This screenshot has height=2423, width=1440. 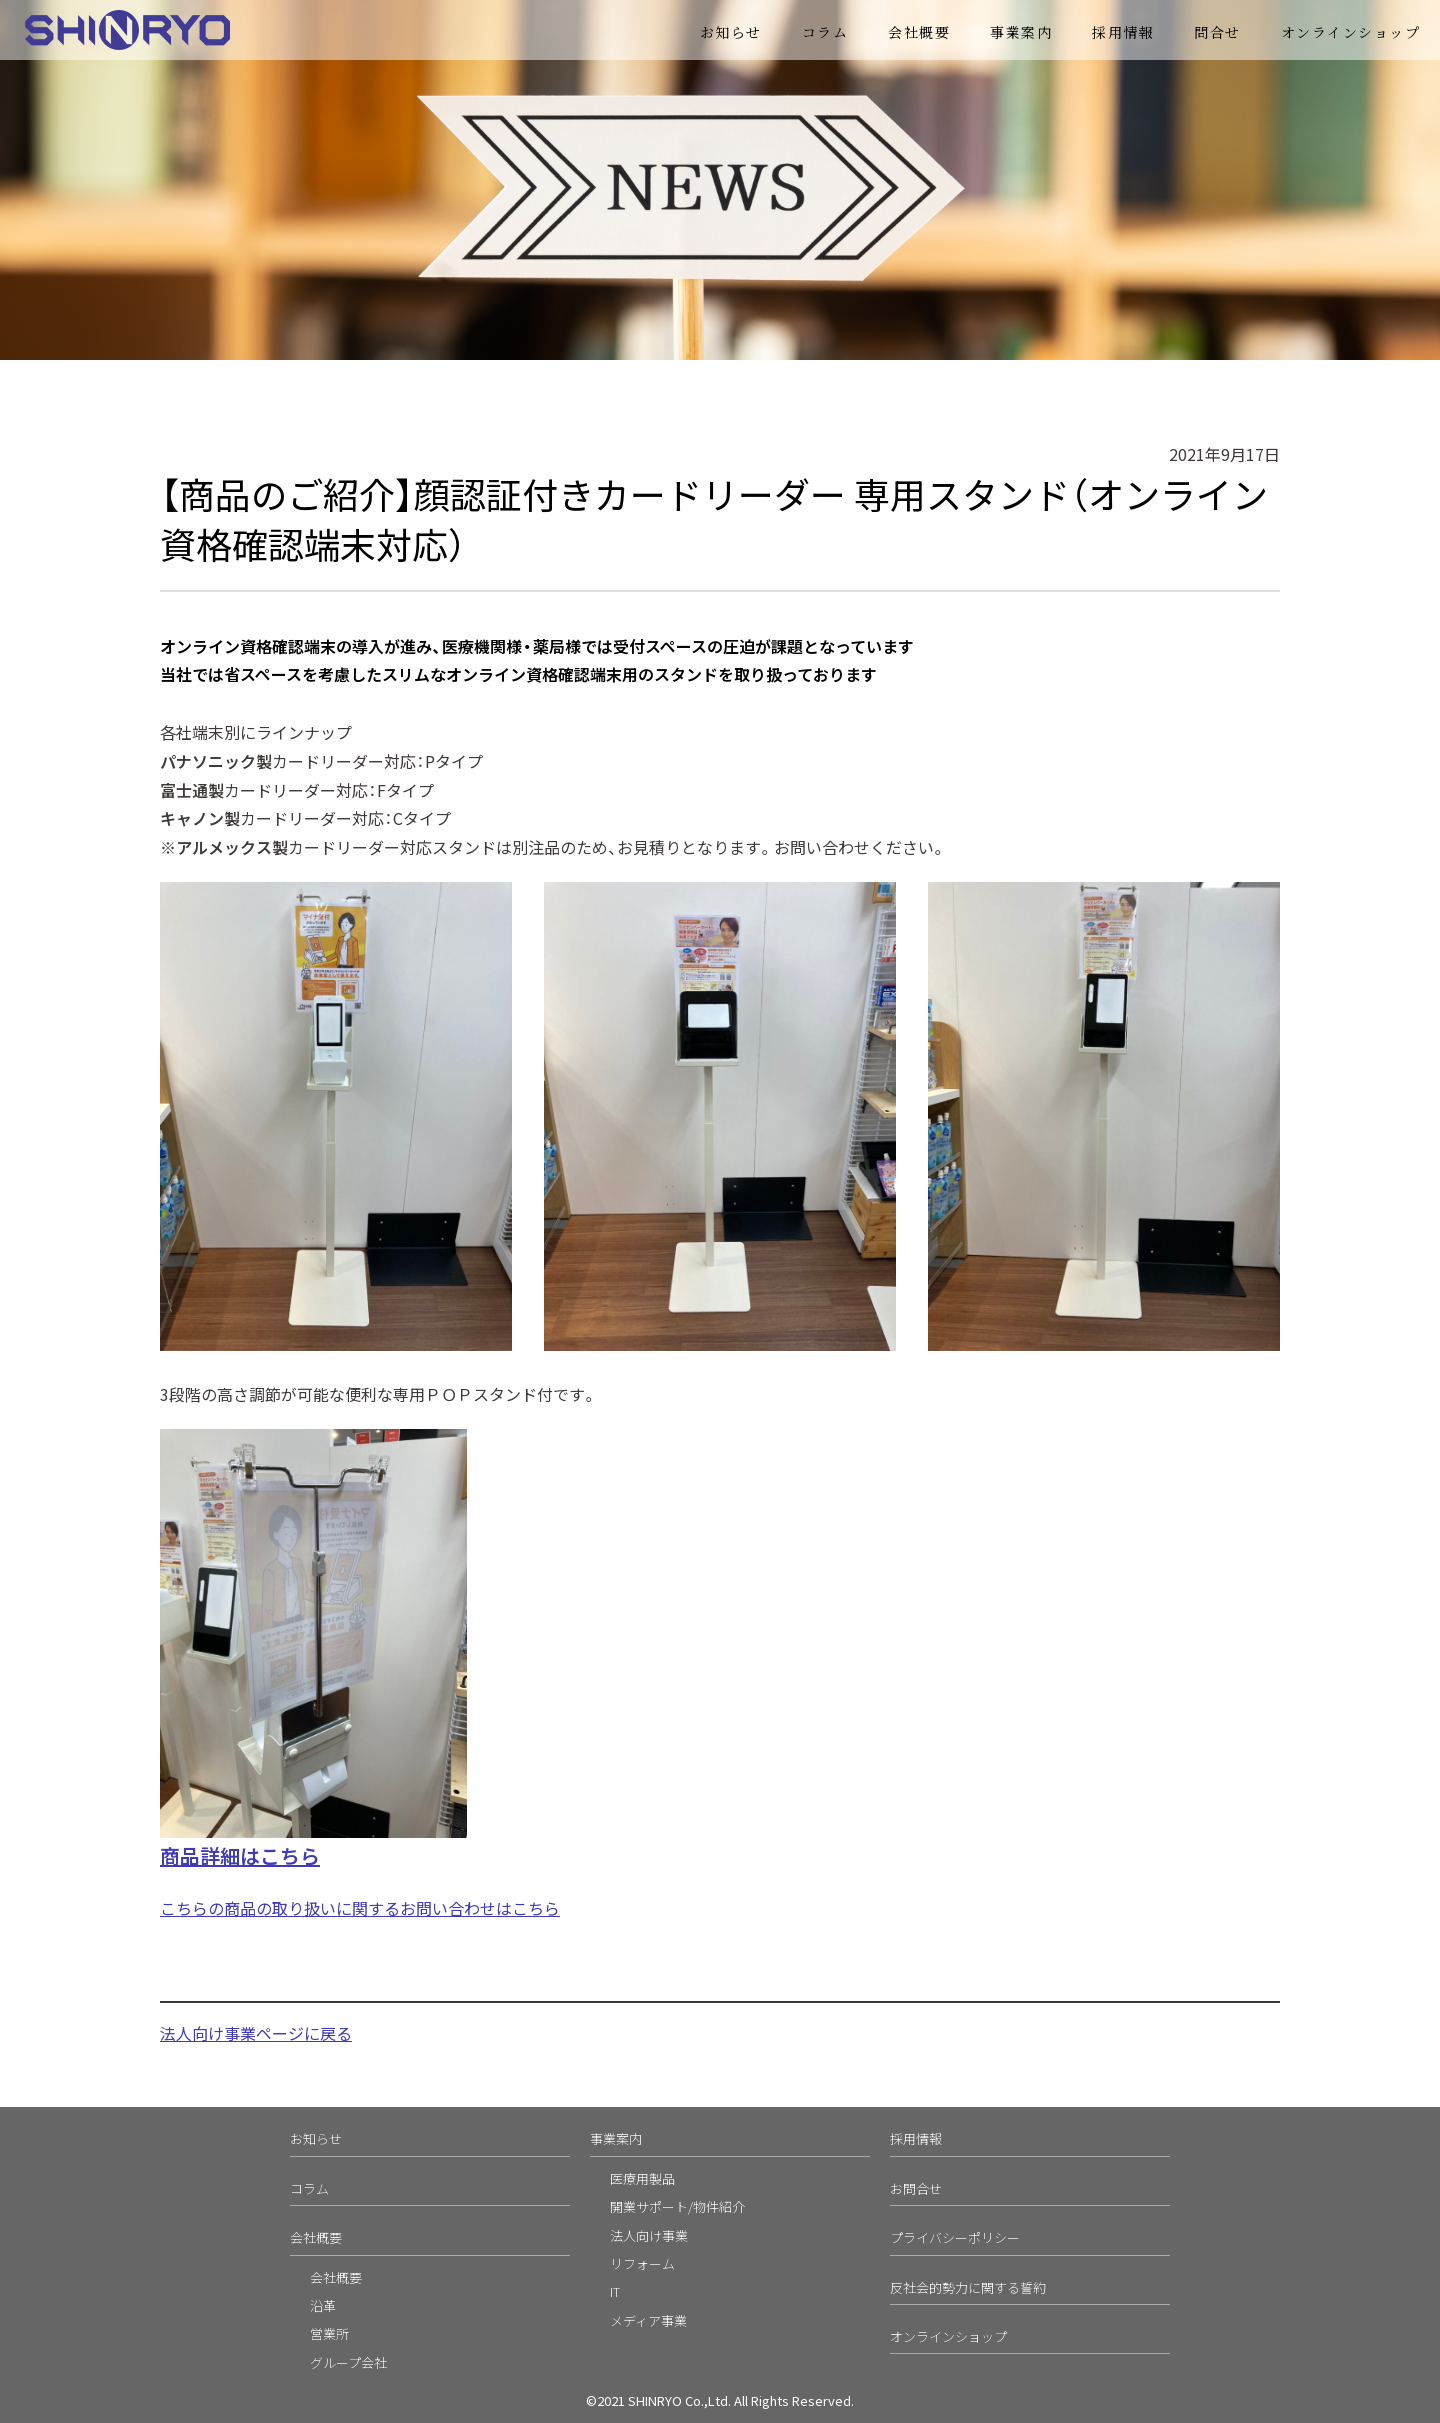 I want to click on IT, so click(x=615, y=2291).